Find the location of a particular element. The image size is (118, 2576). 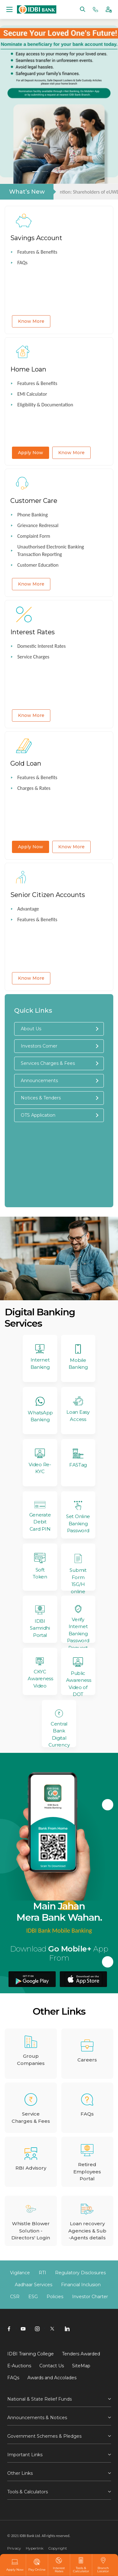

E-Auctions is located at coordinates (19, 2366).